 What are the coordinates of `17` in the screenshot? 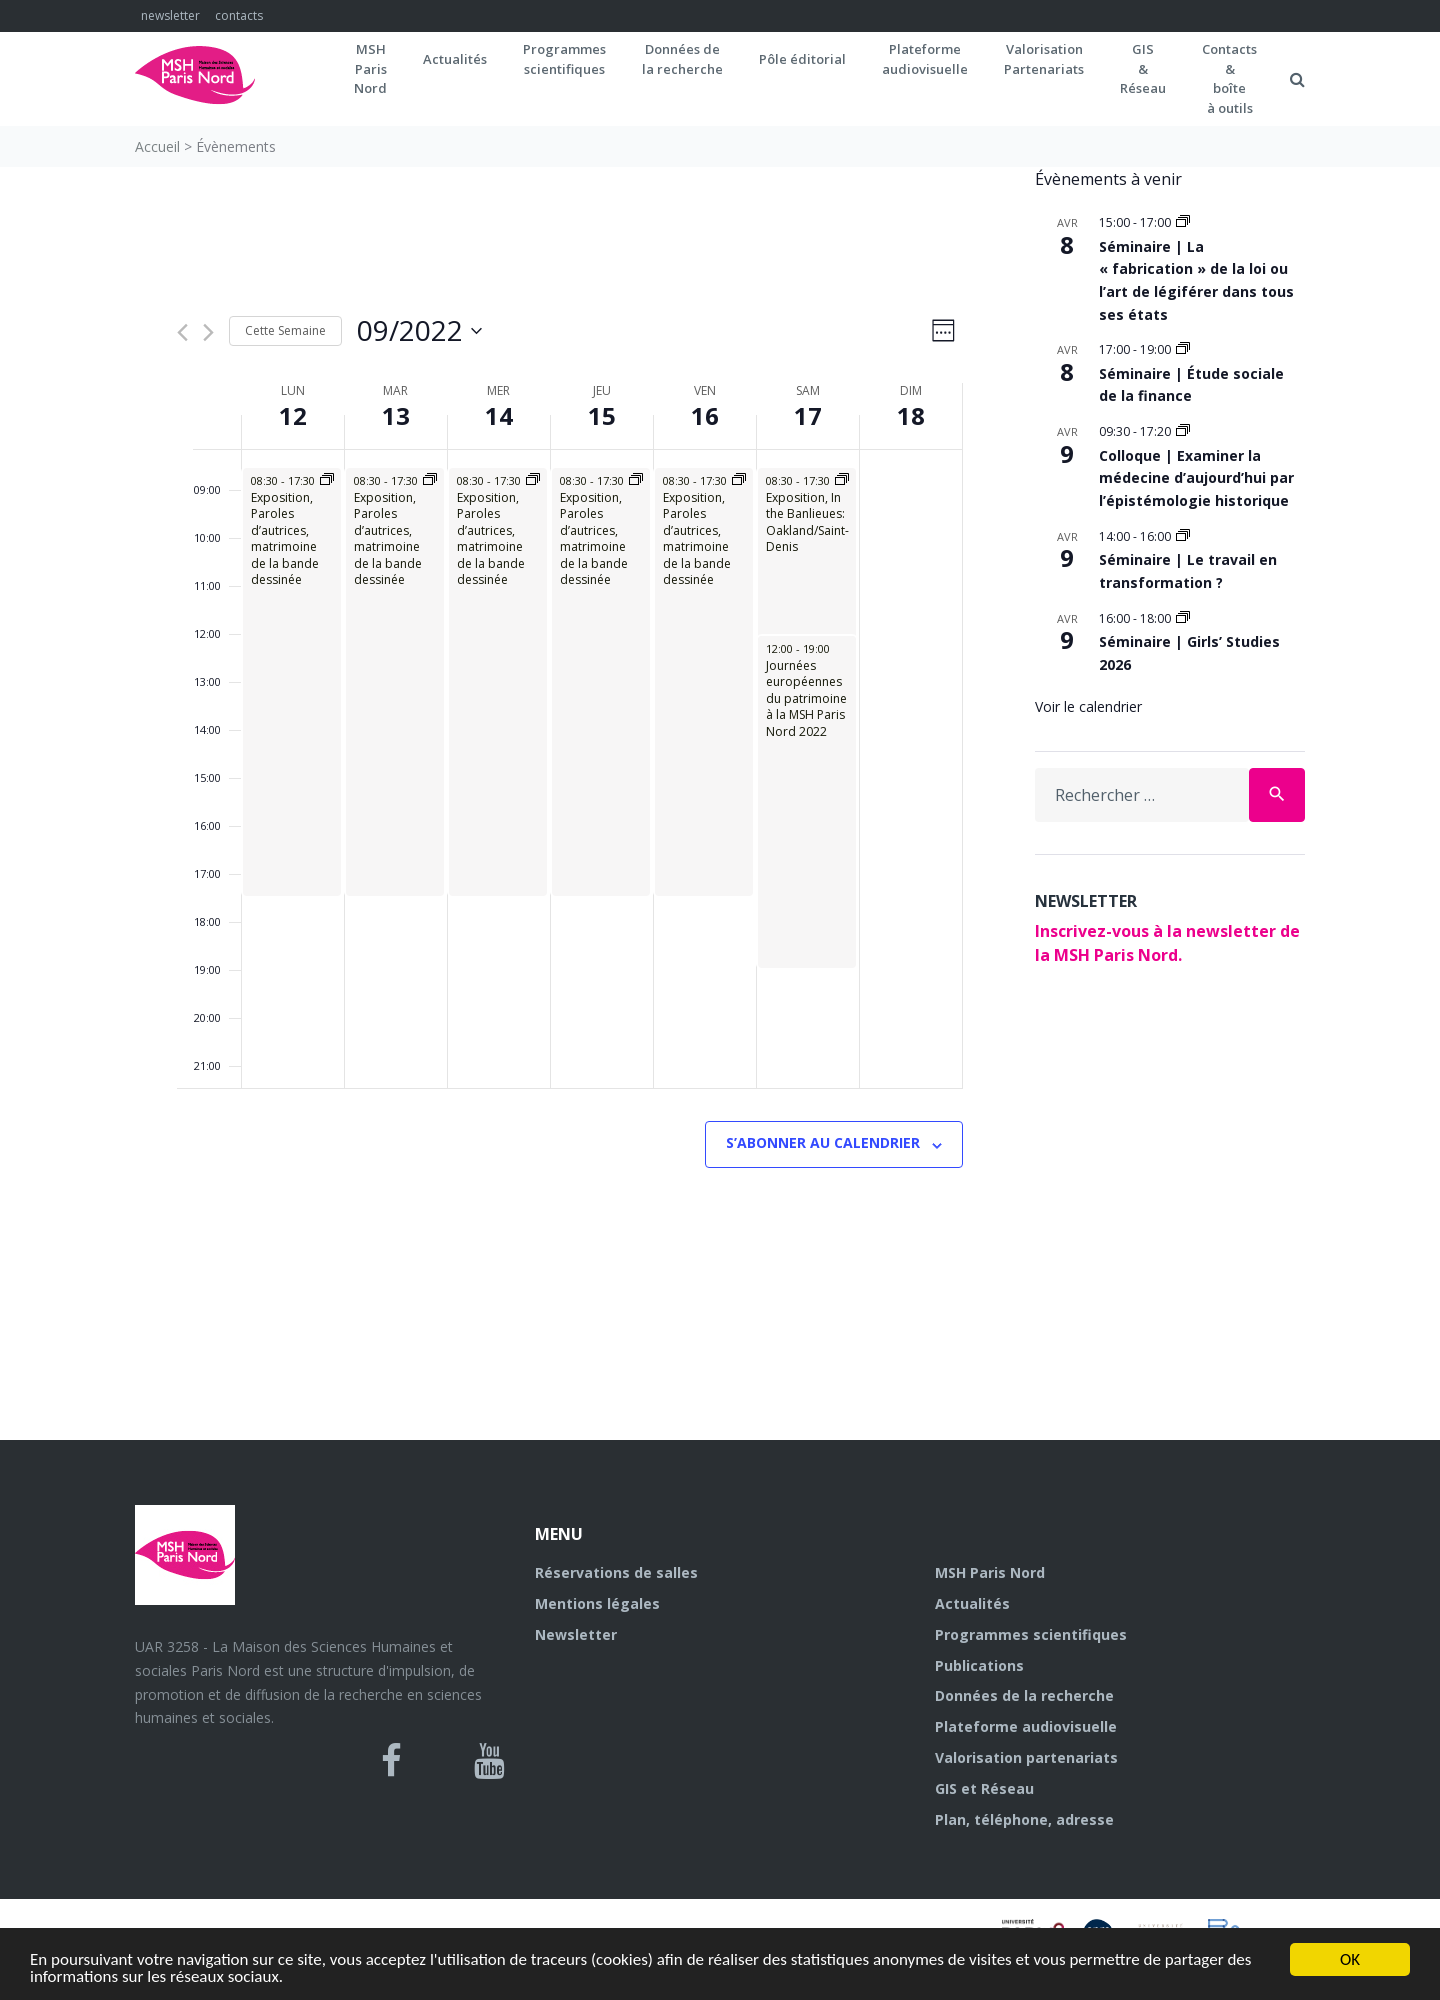 It's located at (808, 415).